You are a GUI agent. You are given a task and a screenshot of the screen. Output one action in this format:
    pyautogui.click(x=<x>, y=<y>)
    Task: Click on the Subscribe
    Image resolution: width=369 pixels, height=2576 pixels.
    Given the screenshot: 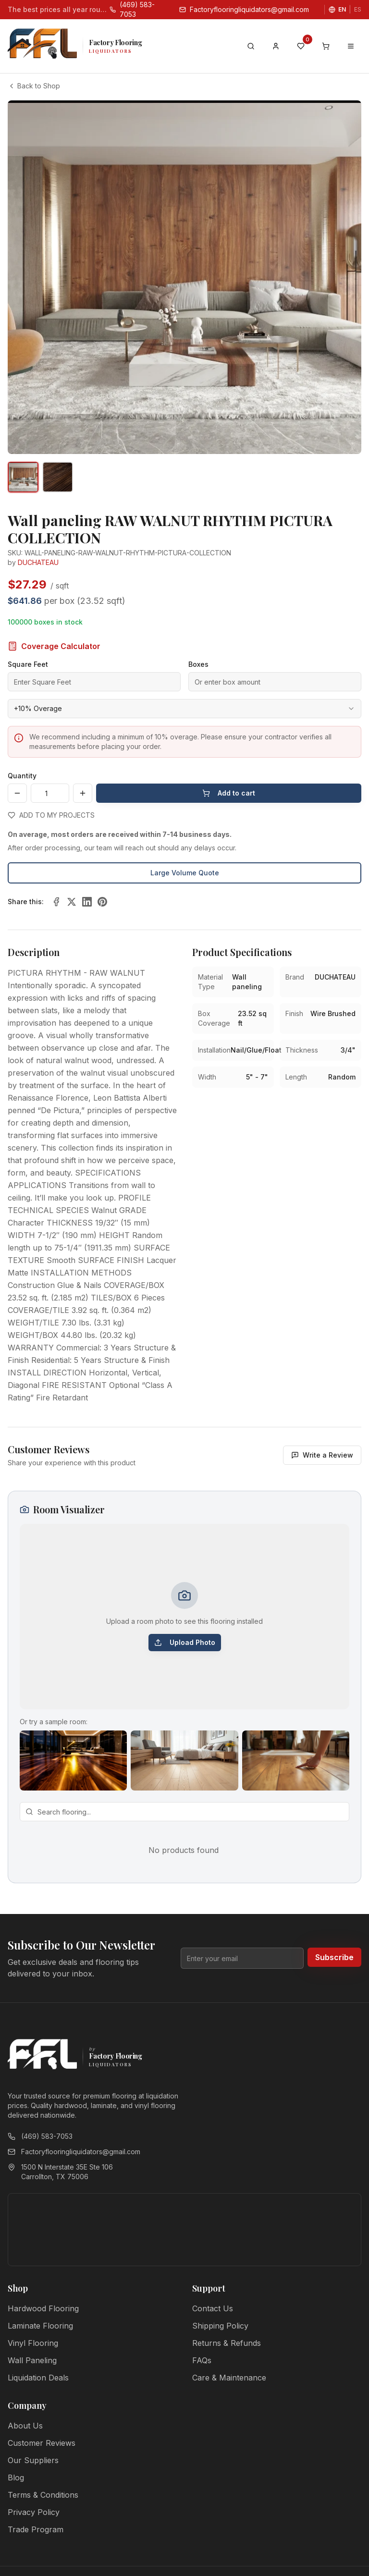 What is the action you would take?
    pyautogui.click(x=334, y=1957)
    